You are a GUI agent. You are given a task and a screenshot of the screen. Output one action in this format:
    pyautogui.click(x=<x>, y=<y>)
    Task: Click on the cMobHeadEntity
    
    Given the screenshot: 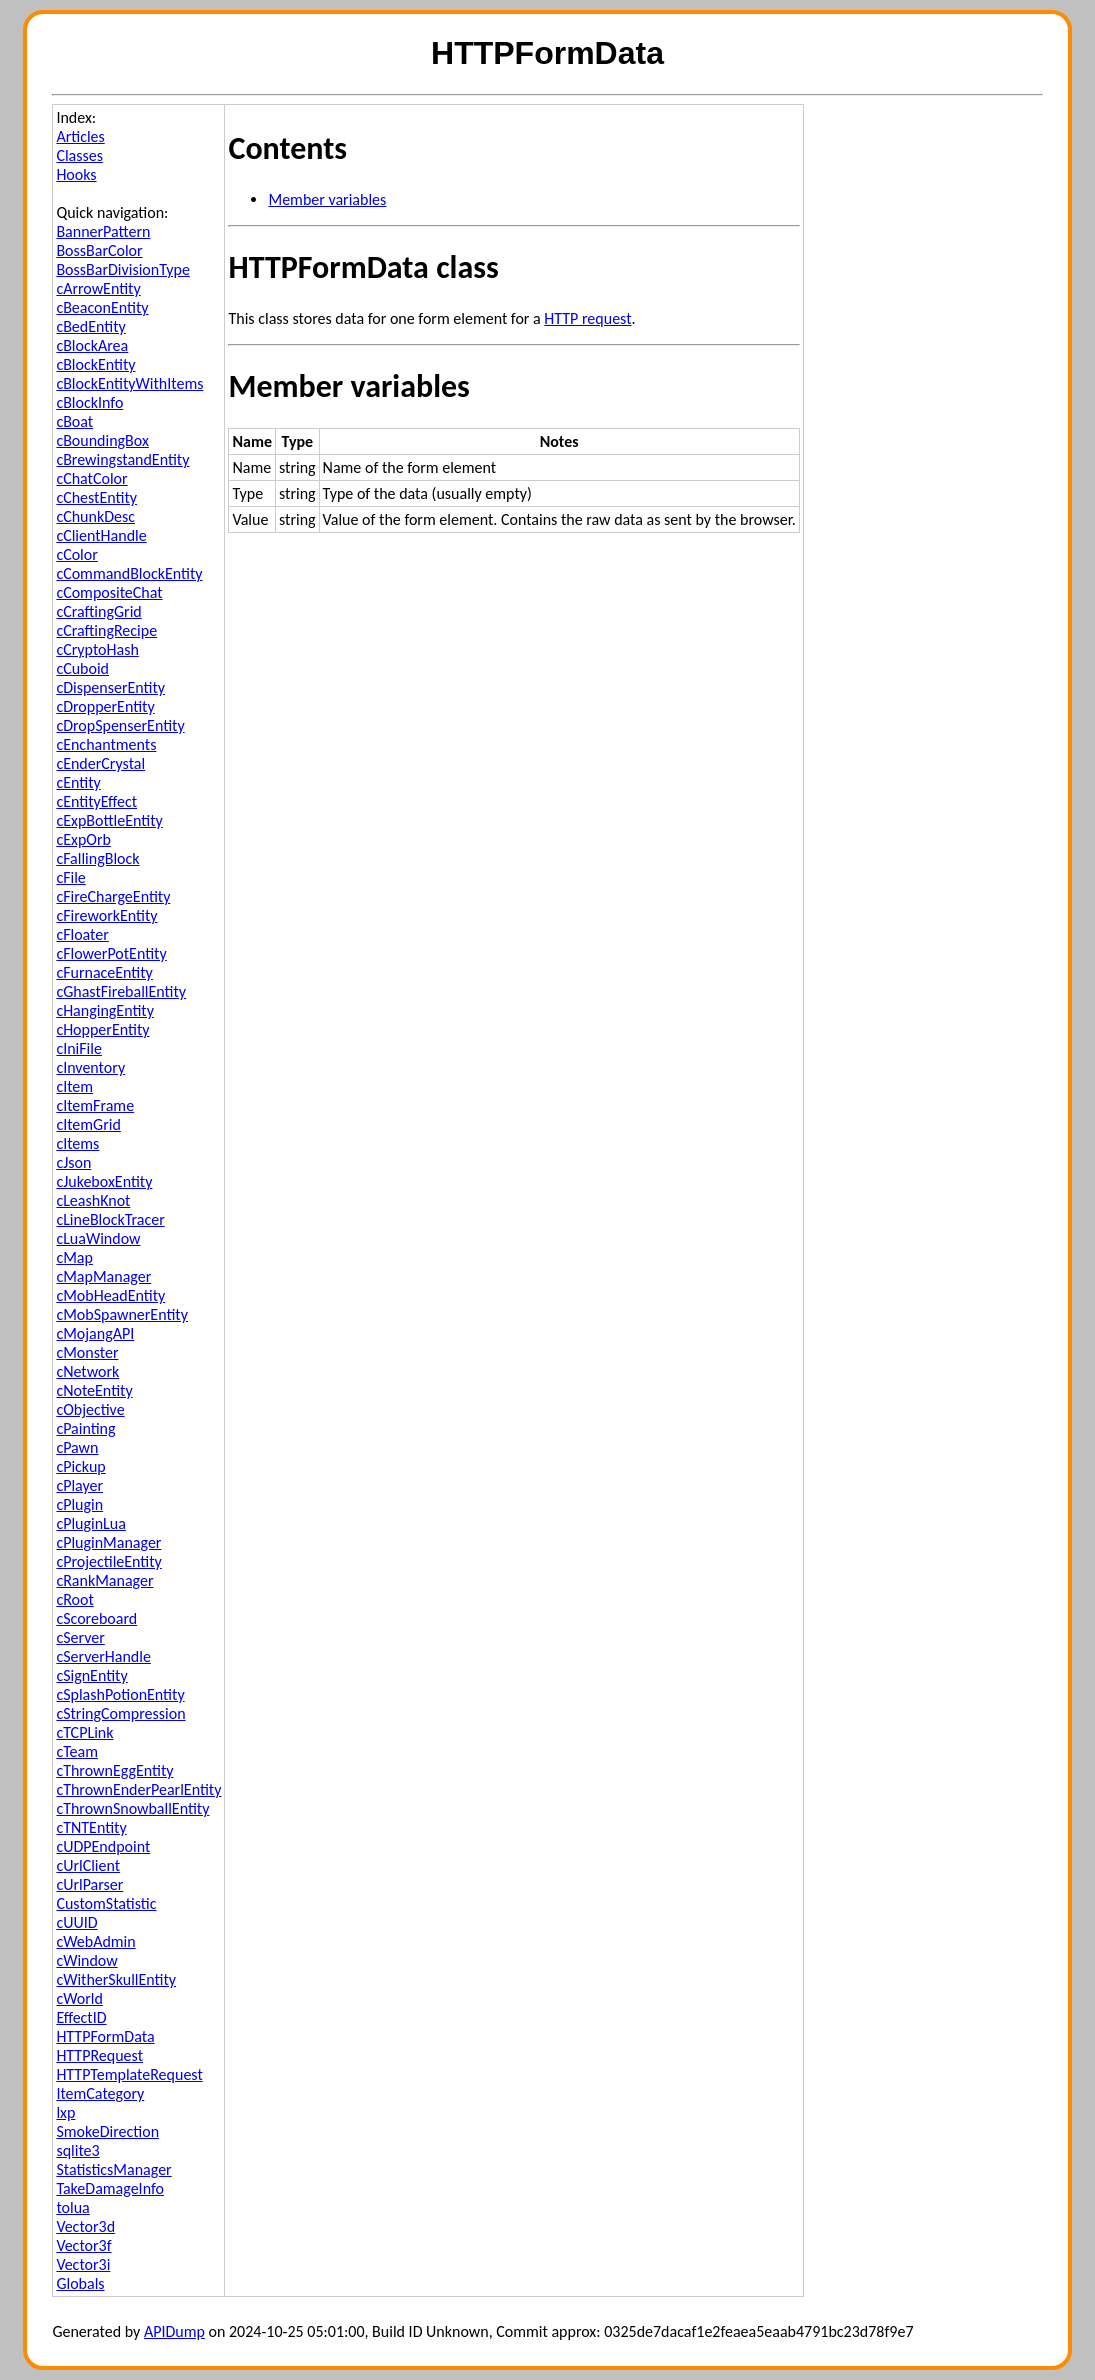 What is the action you would take?
    pyautogui.click(x=110, y=1295)
    